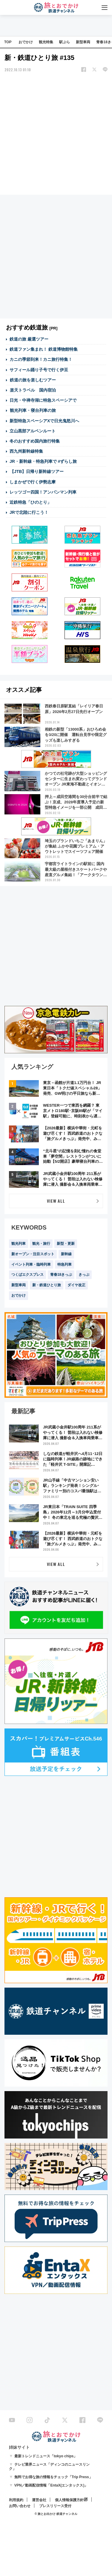 The height and width of the screenshot is (2576, 112). I want to click on しまかぜで行く伊勢志摩, so click(33, 482).